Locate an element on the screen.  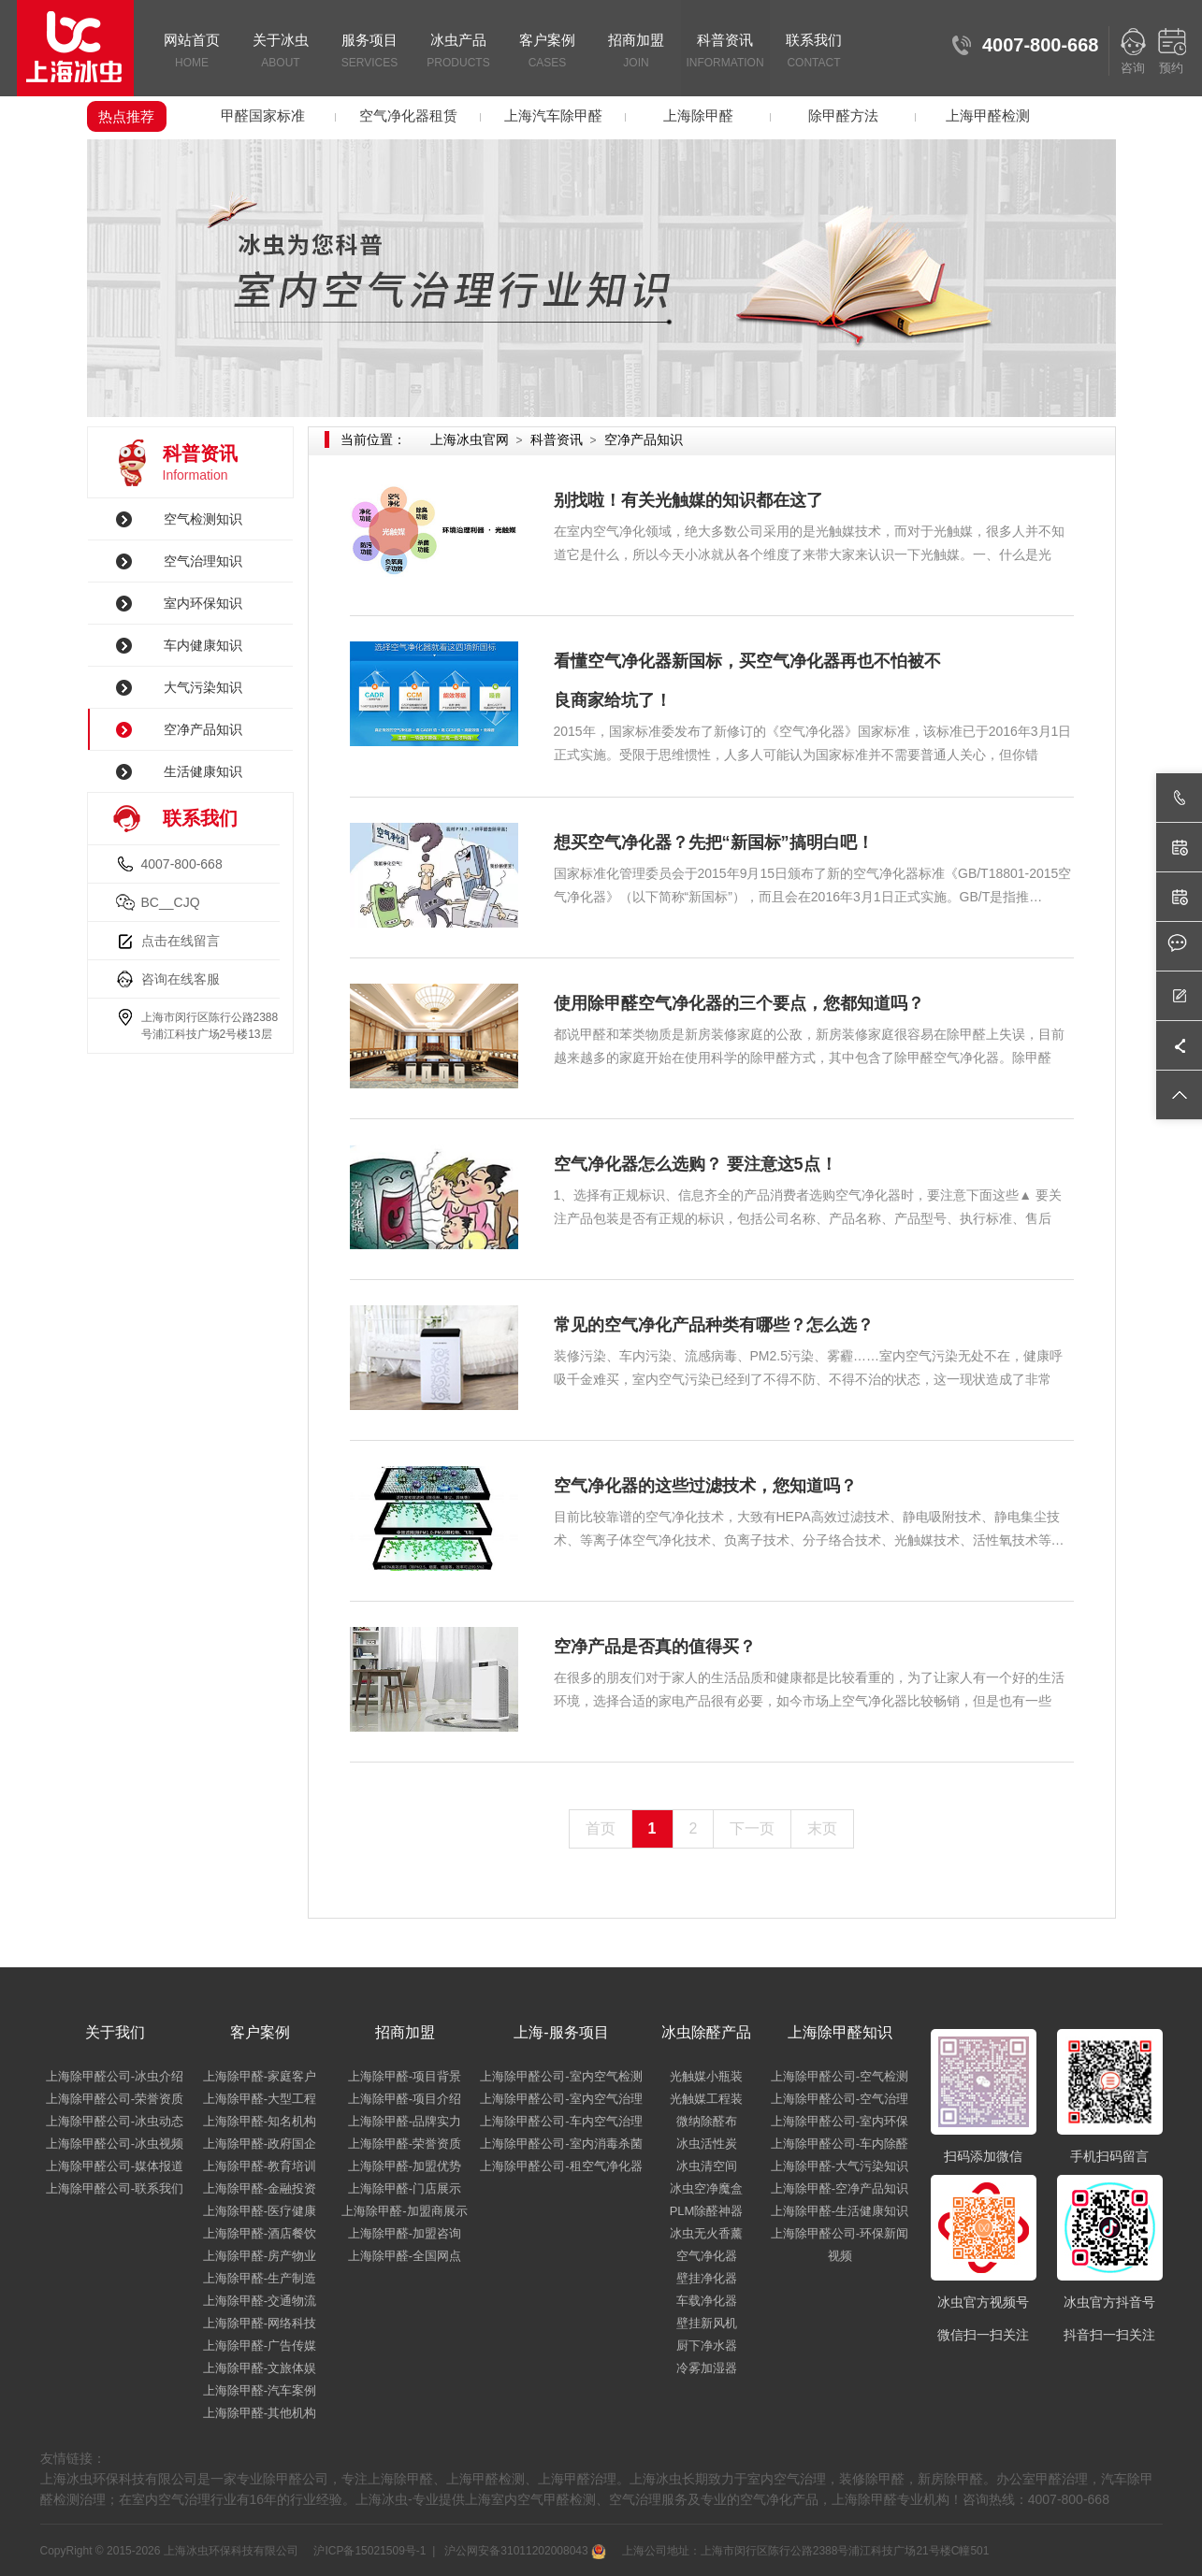
空气治理知识 is located at coordinates (203, 561).